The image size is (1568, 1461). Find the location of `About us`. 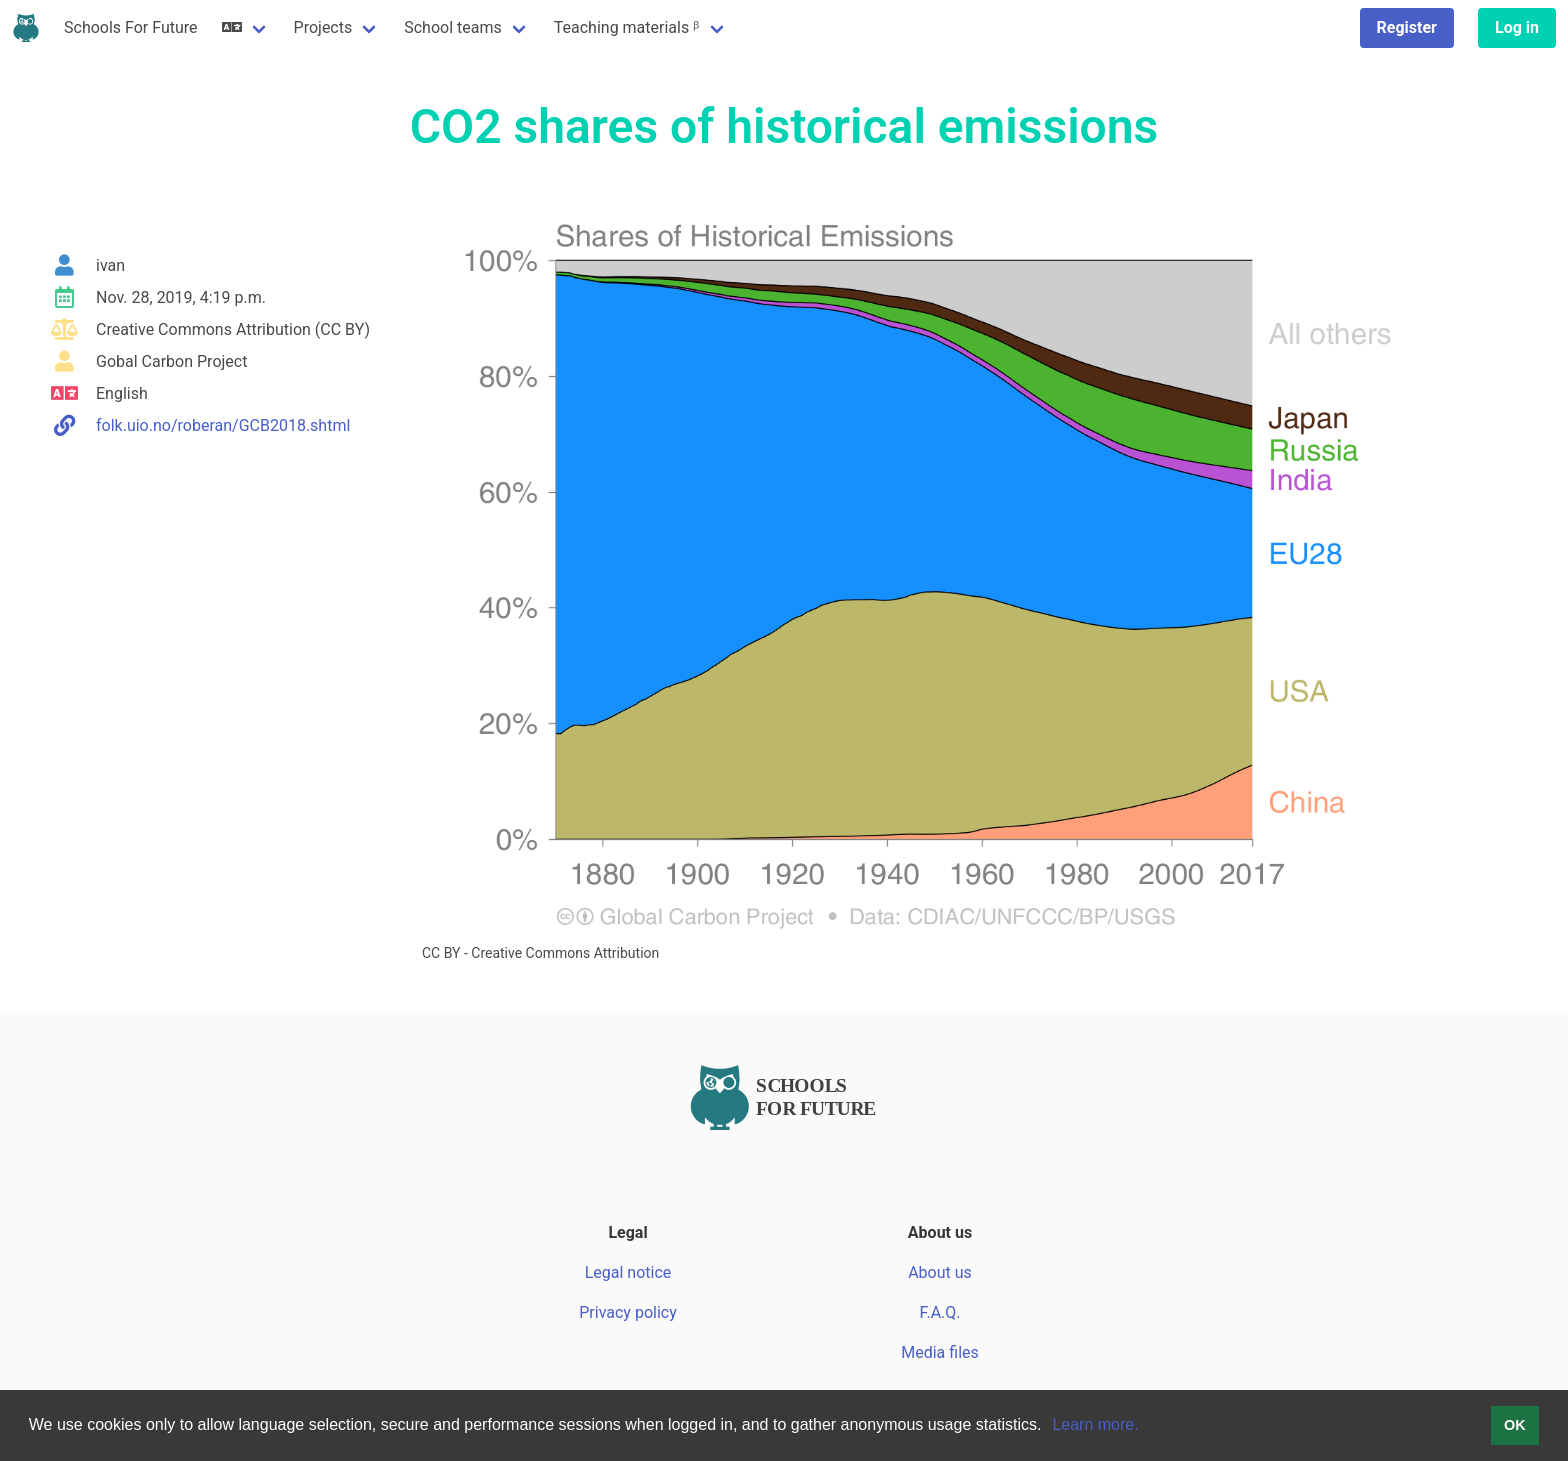

About us is located at coordinates (940, 1272).